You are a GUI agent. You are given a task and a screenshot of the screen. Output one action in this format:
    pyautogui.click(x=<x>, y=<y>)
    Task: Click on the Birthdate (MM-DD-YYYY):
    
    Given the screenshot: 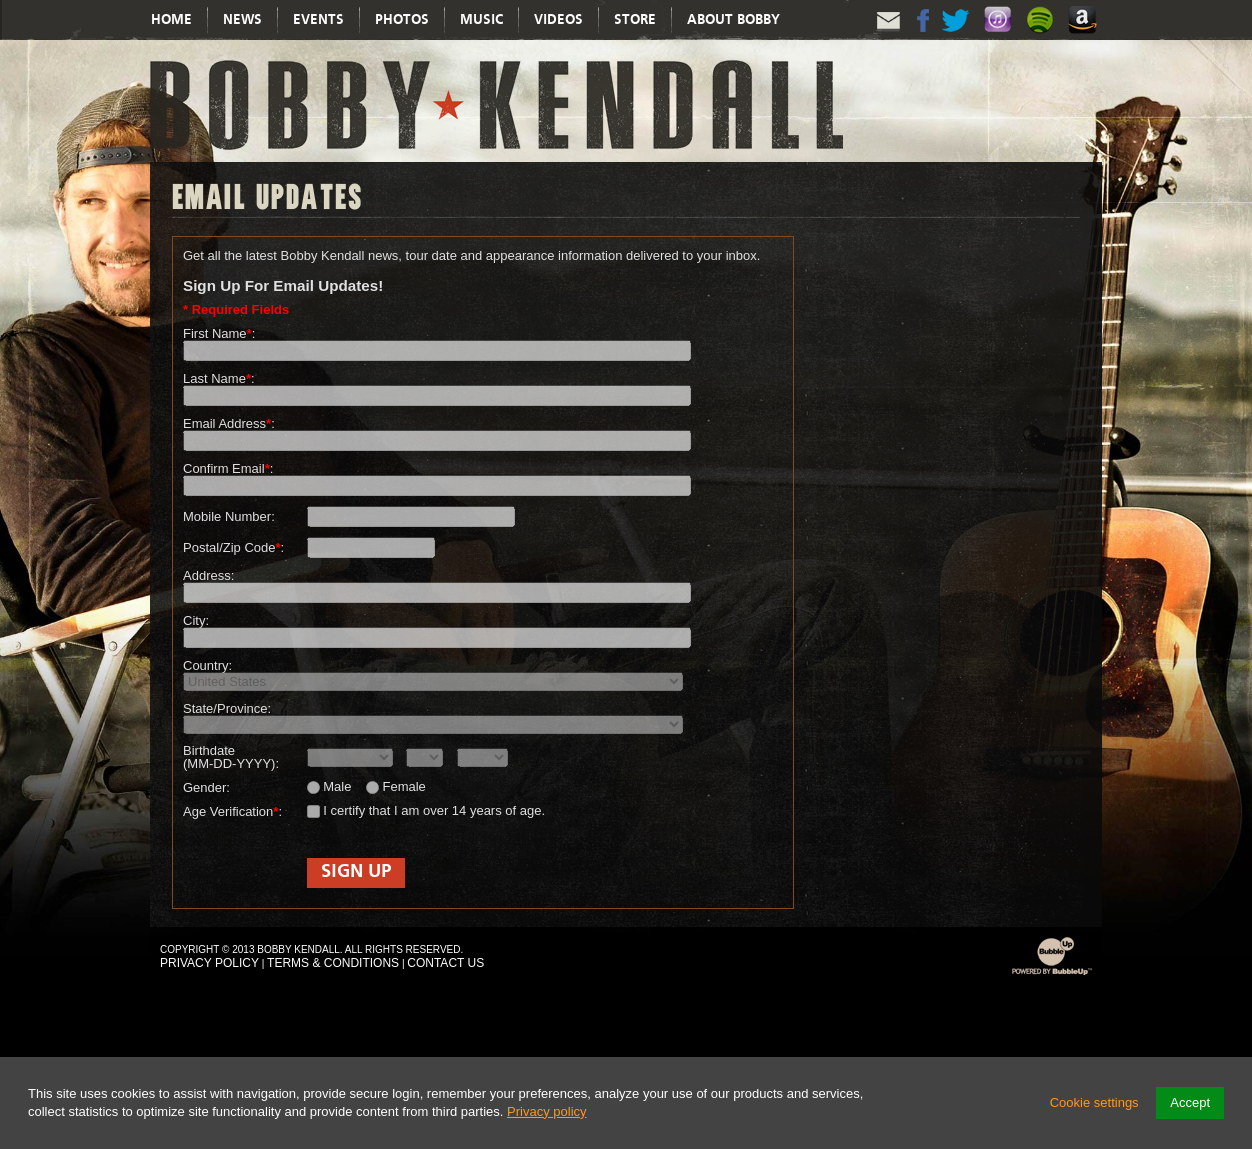 What is the action you would take?
    pyautogui.click(x=231, y=757)
    